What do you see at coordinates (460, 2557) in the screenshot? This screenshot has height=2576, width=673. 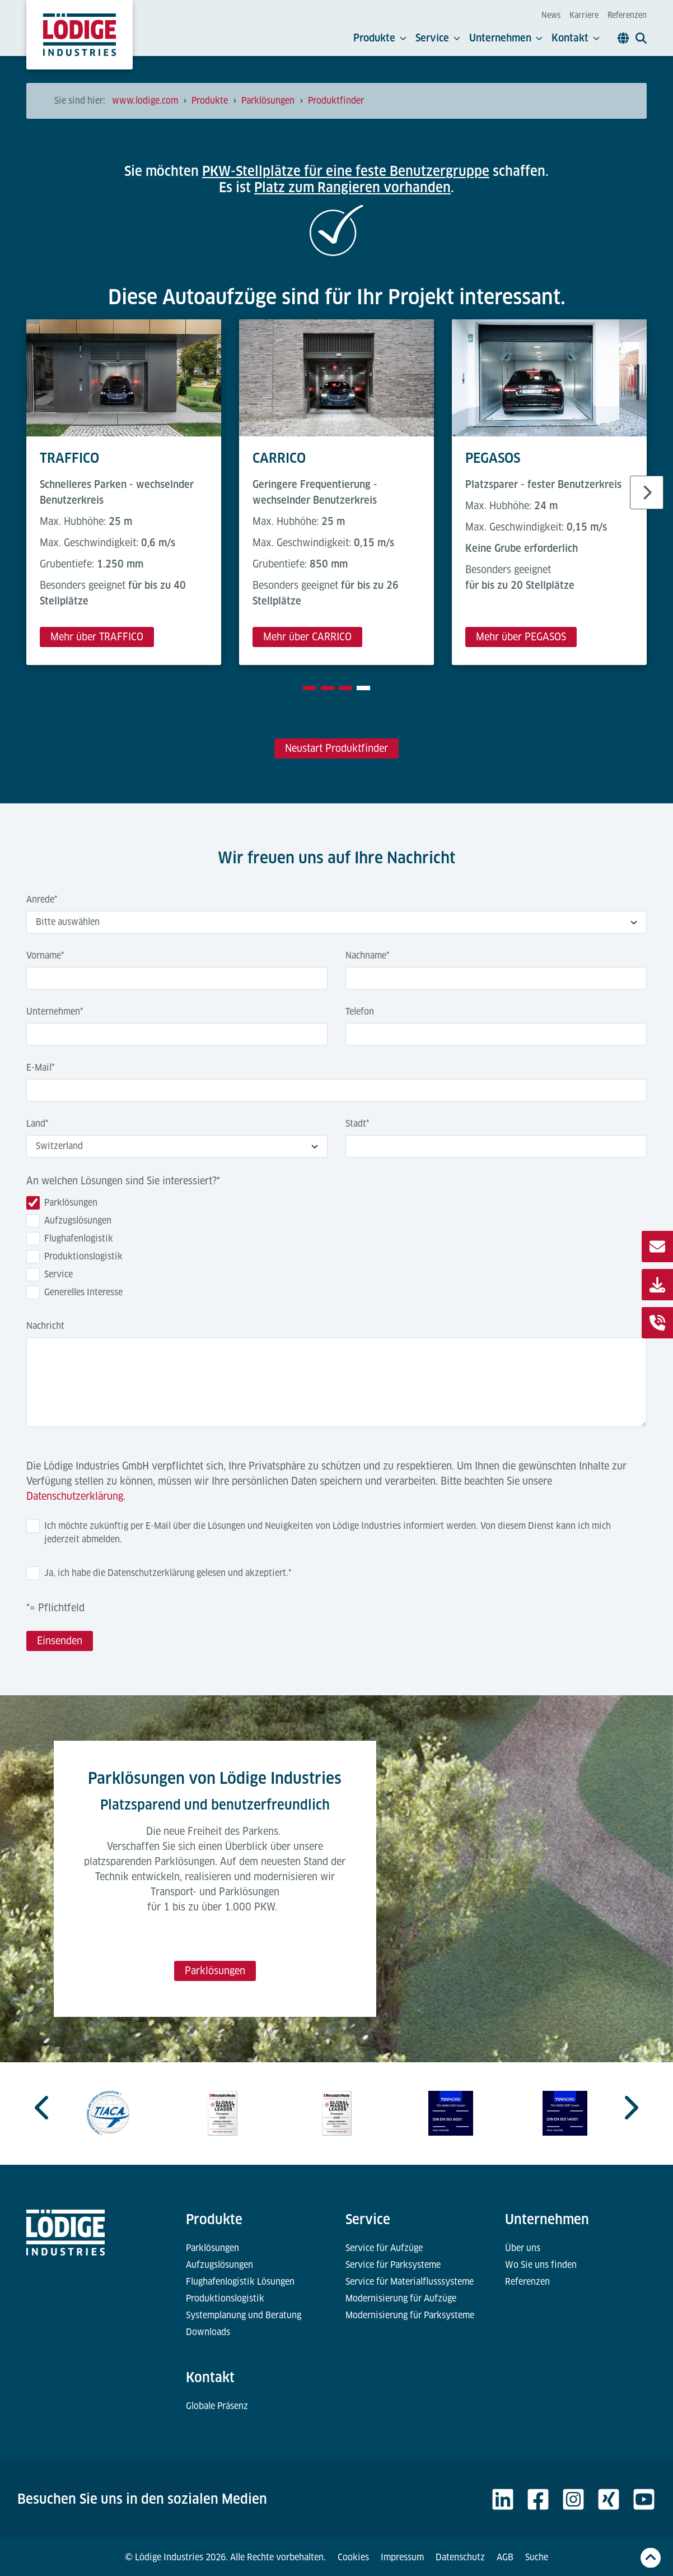 I see `Datenschutz` at bounding box center [460, 2557].